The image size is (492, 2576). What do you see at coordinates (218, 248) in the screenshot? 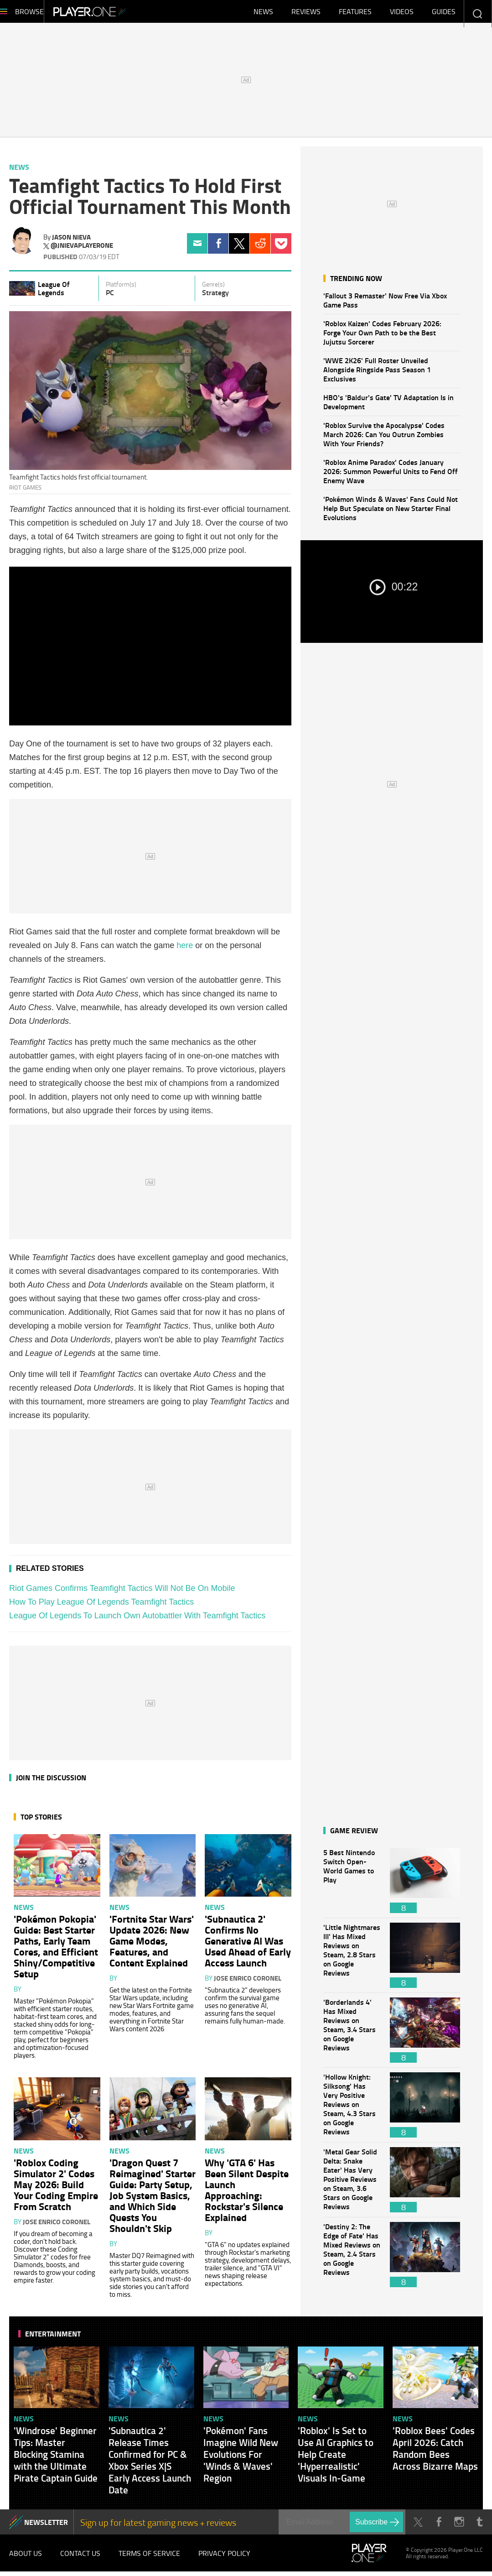
I see `Facebook` at bounding box center [218, 248].